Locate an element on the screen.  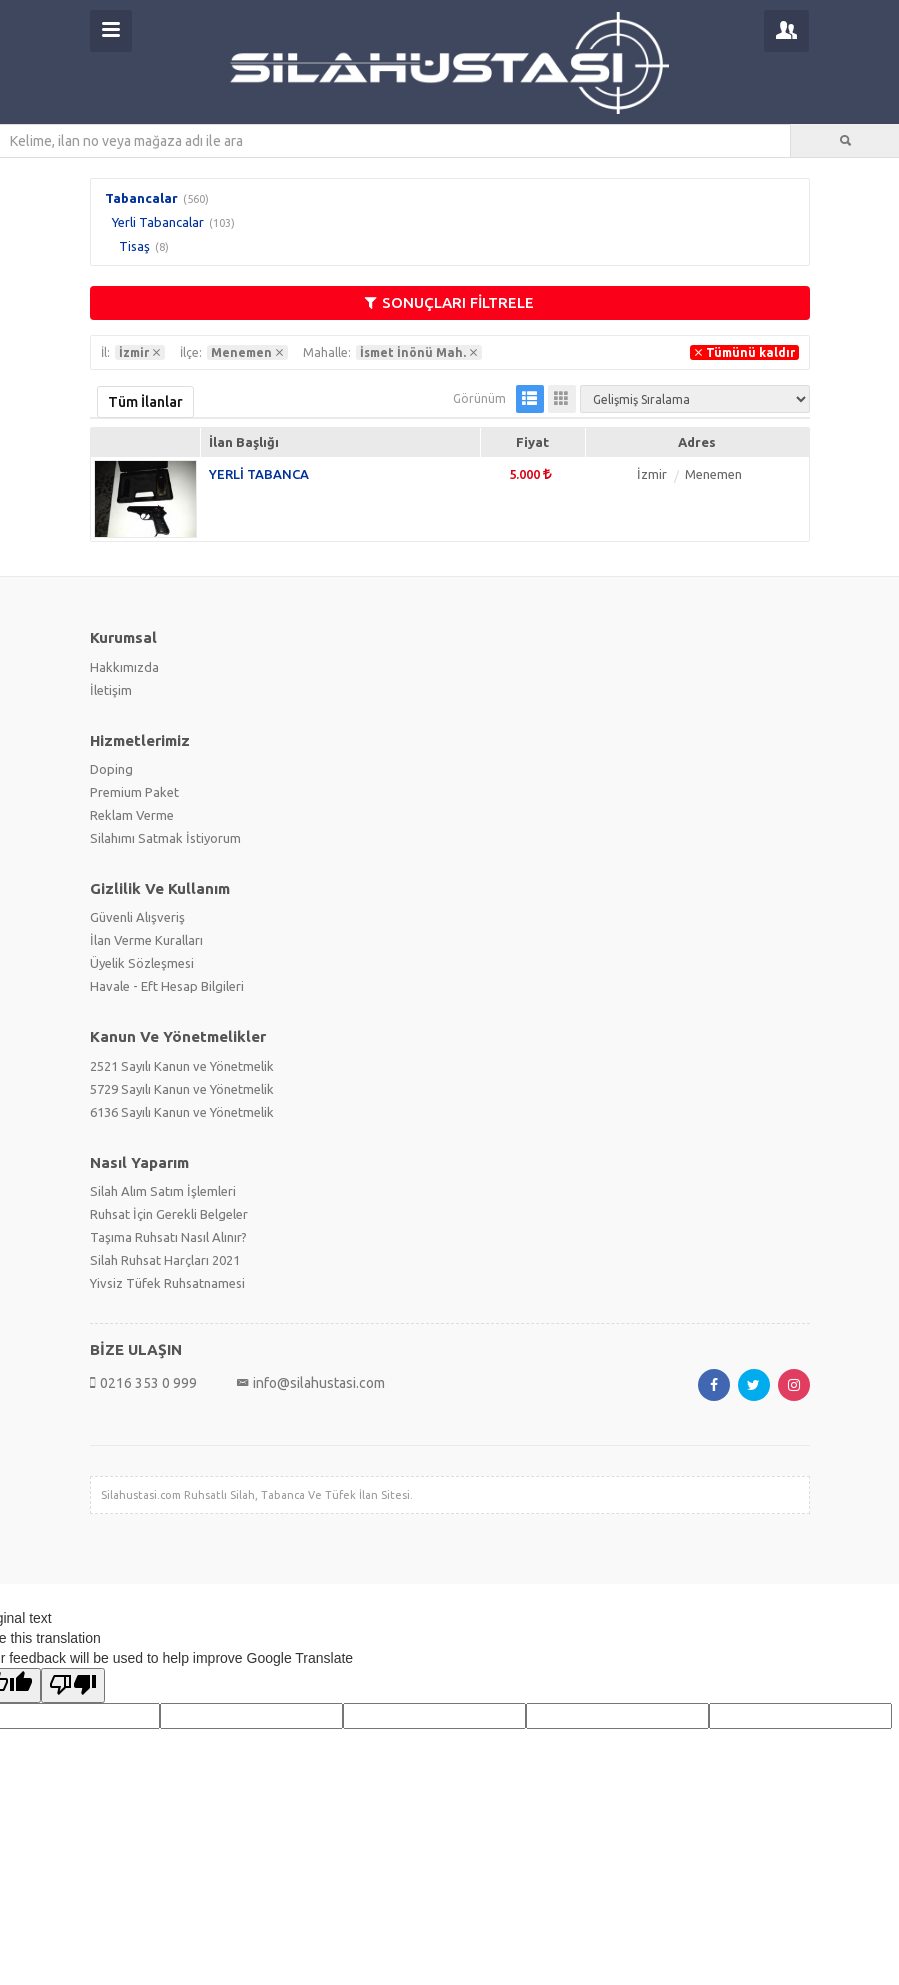
SONUÇLARI FİLTRELE is located at coordinates (449, 302).